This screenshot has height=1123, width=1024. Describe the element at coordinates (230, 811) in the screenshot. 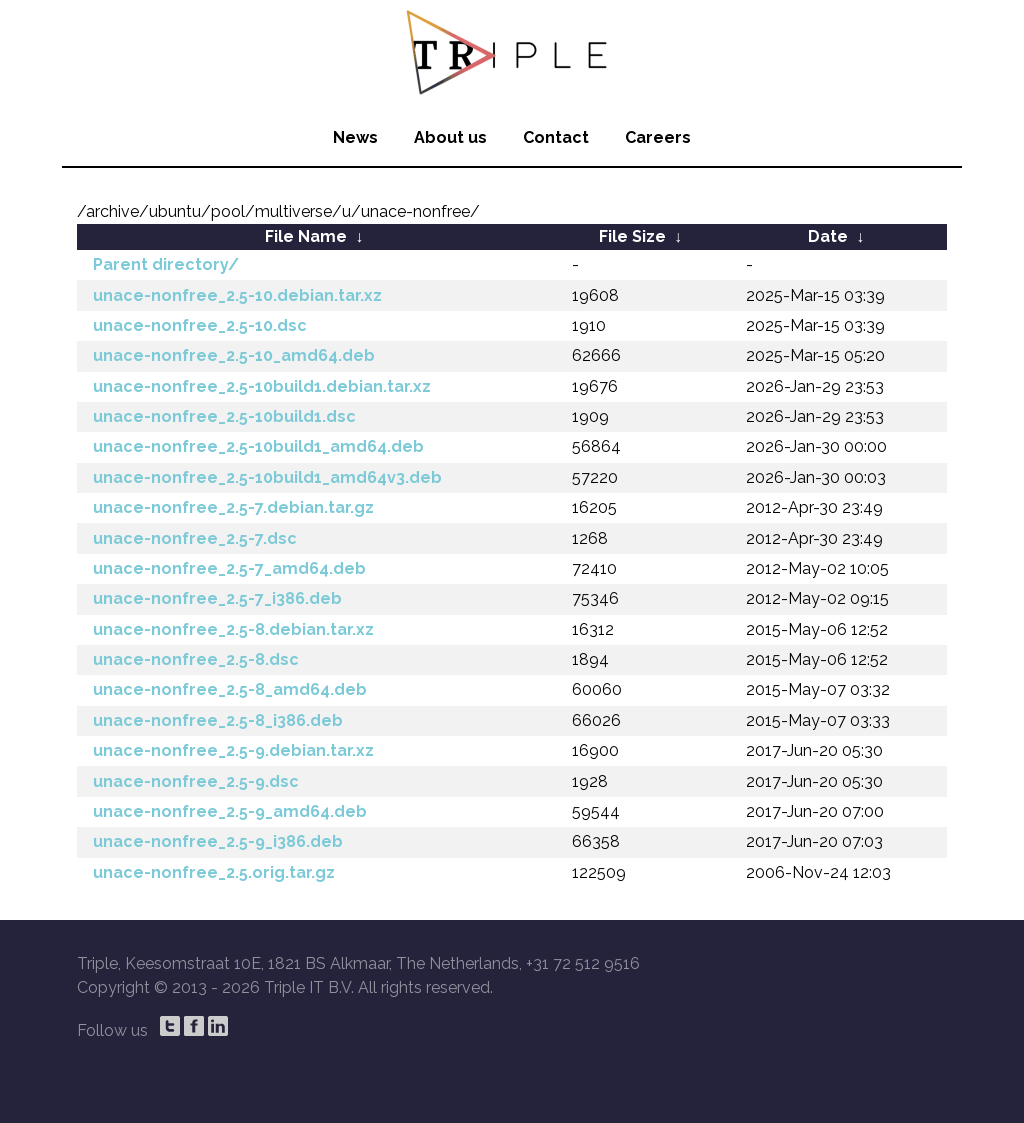

I see `unace-nonfree_2.5-9_amd64.deb` at that location.